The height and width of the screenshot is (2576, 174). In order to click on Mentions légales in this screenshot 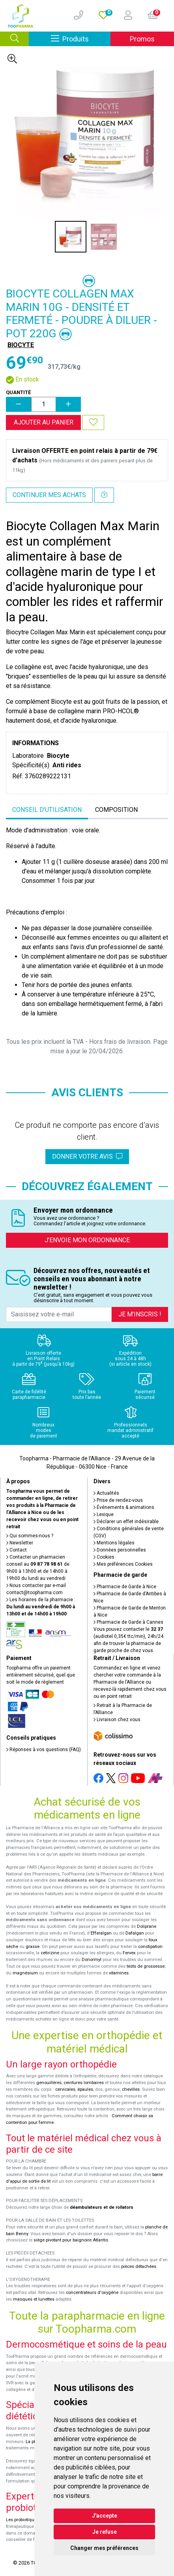, I will do `click(114, 1543)`.